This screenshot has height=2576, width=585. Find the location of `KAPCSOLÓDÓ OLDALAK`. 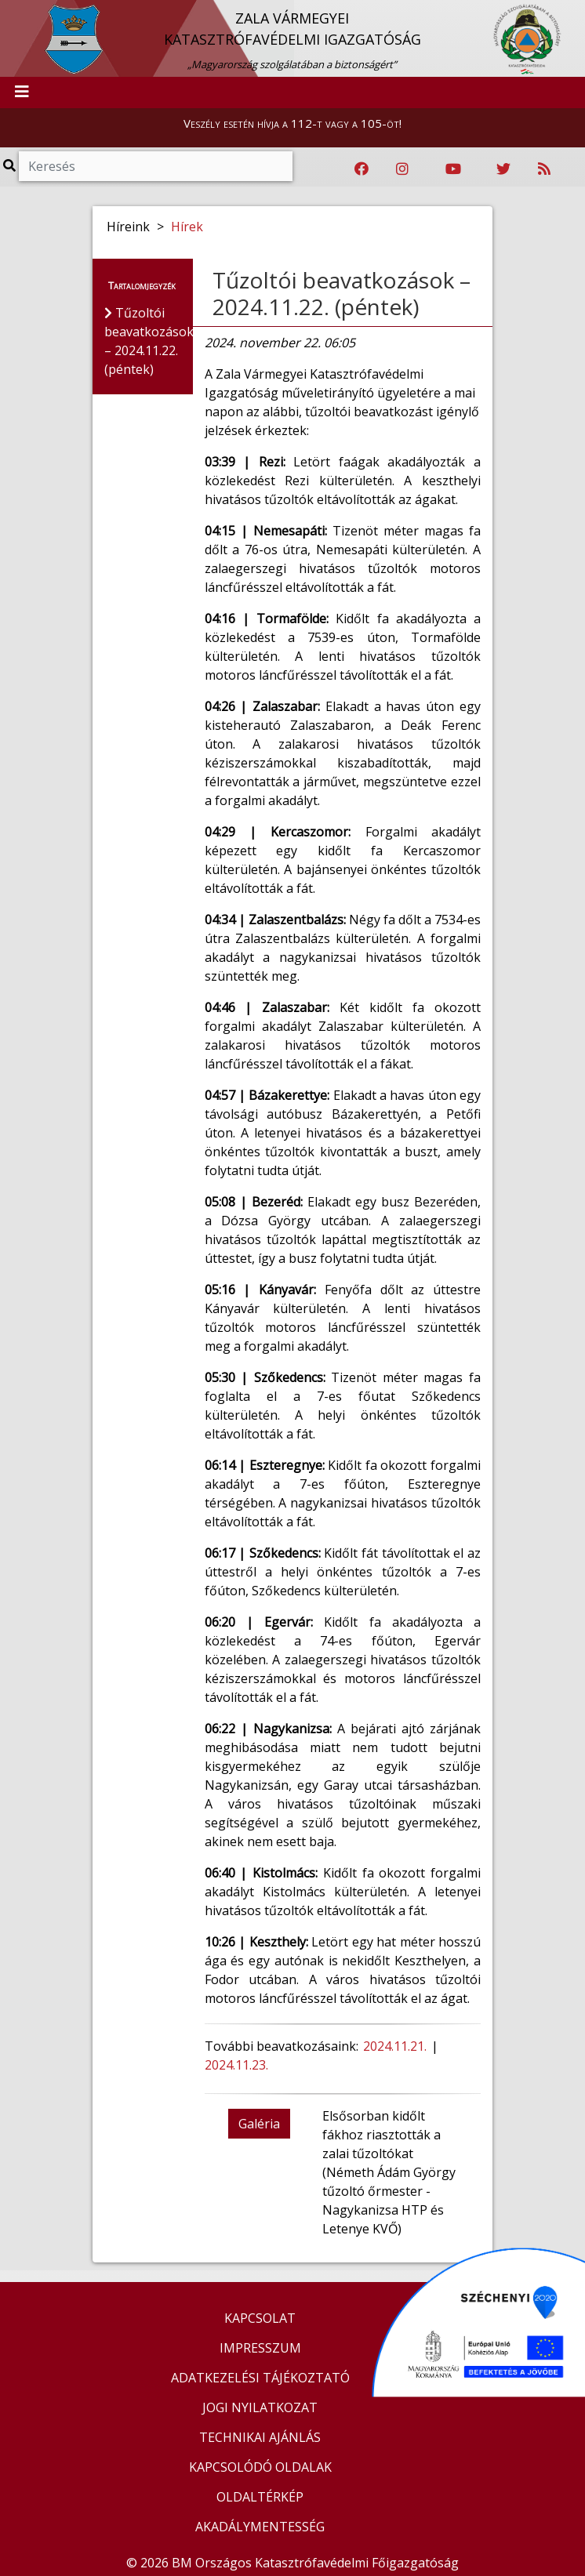

KAPCSOLÓDÓ OLDALAK is located at coordinates (260, 2467).